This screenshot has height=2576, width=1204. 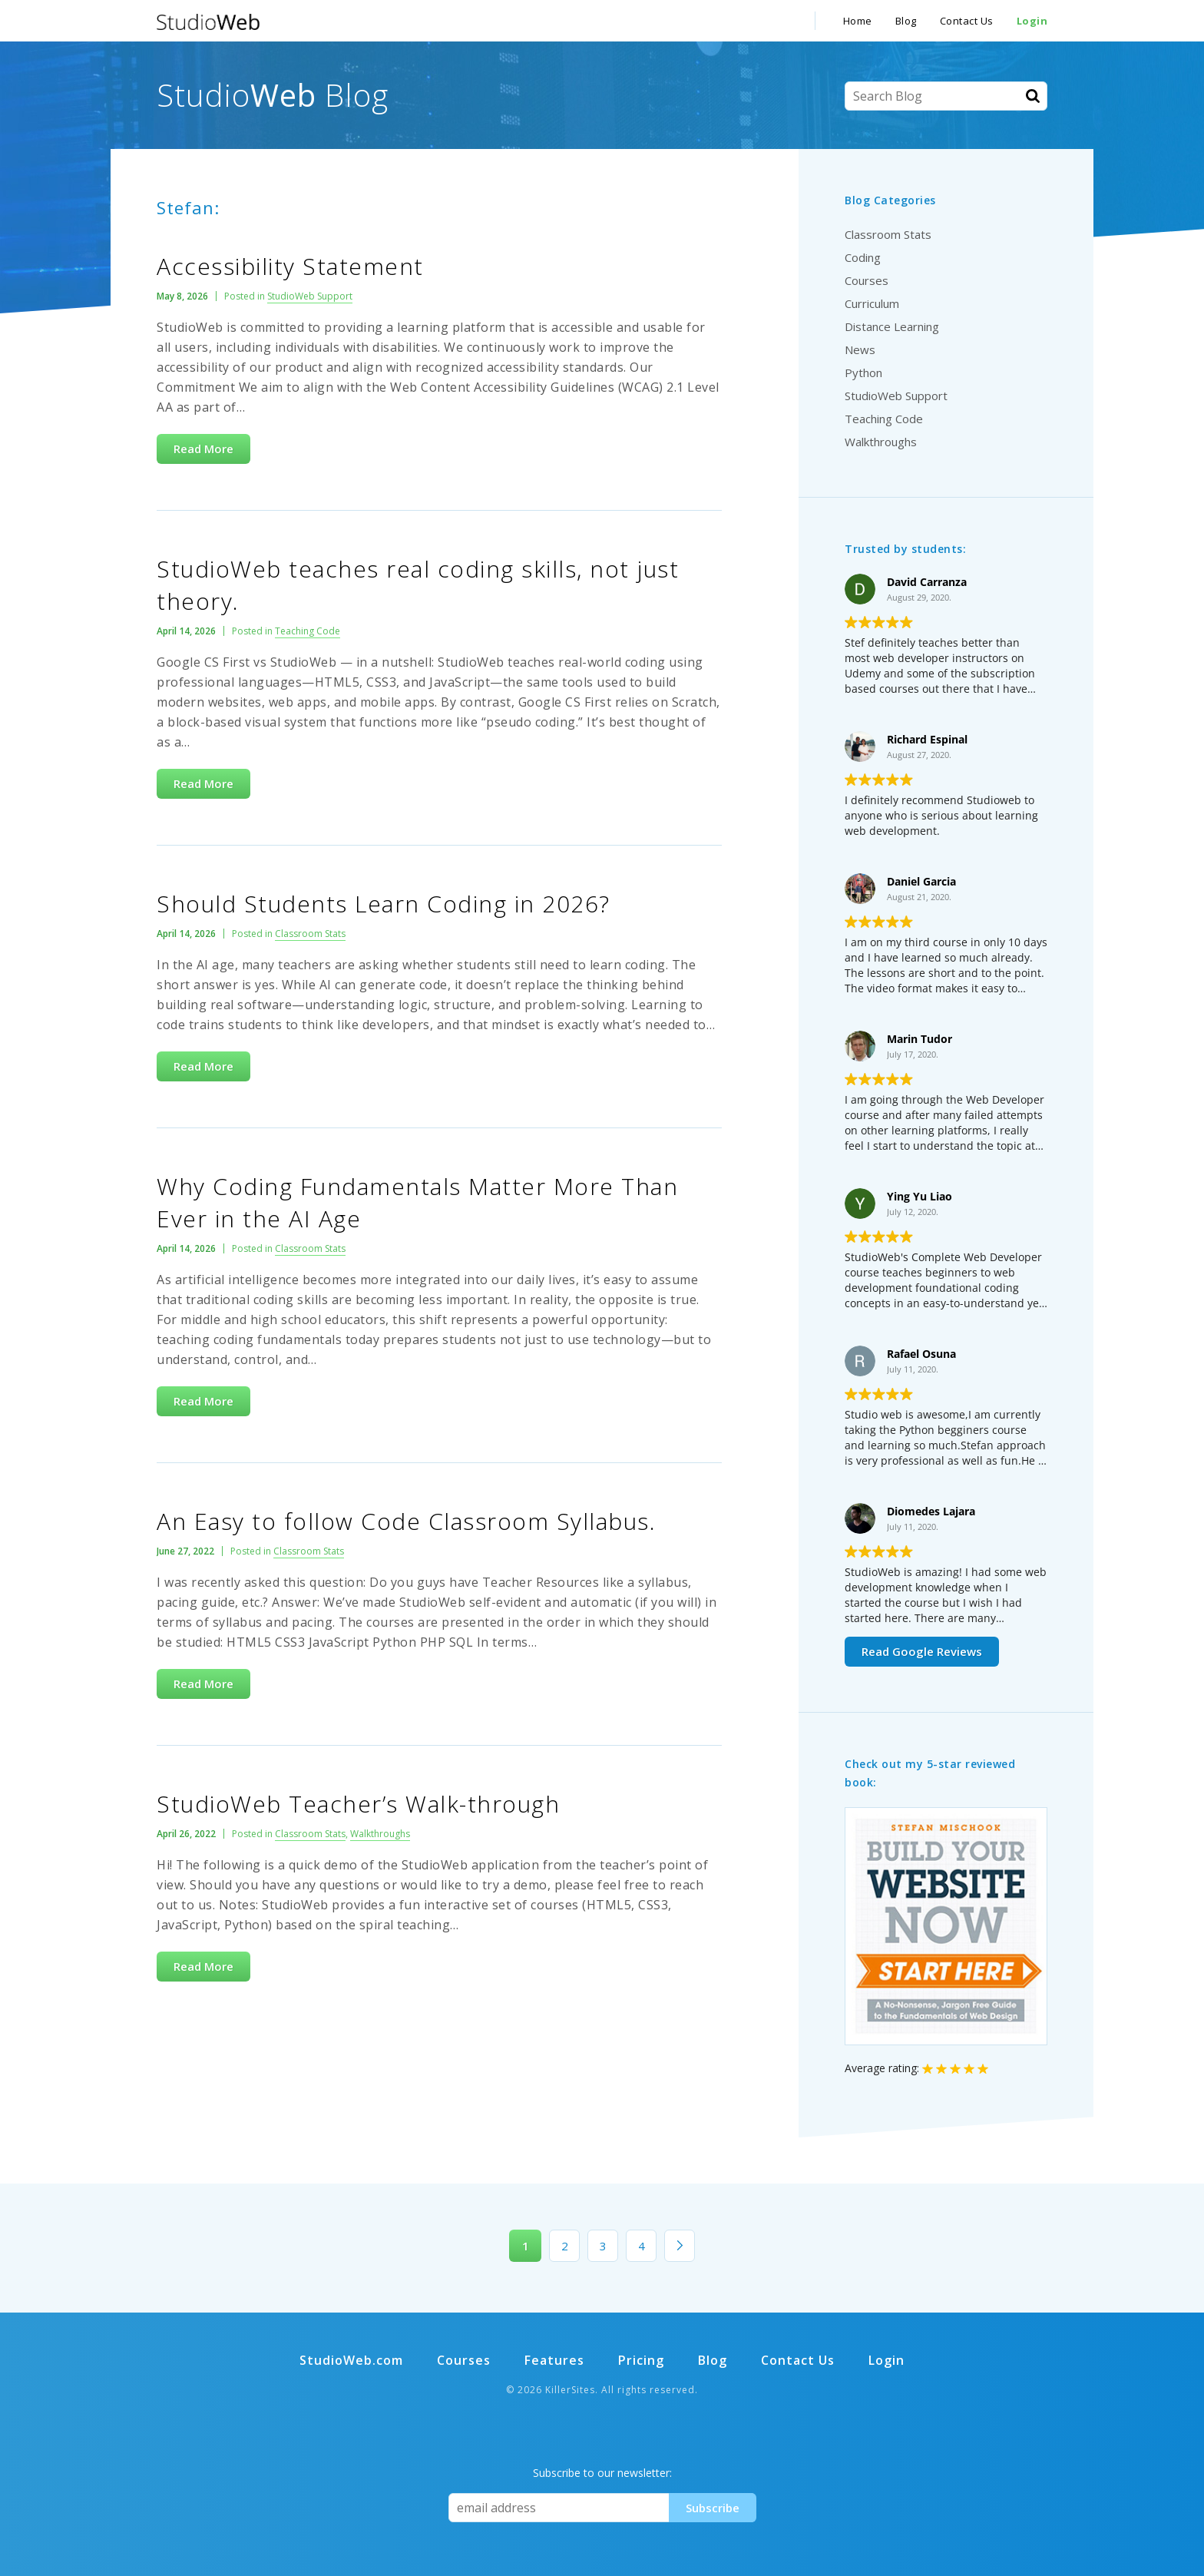 What do you see at coordinates (351, 2360) in the screenshot?
I see `StudioWeb.com` at bounding box center [351, 2360].